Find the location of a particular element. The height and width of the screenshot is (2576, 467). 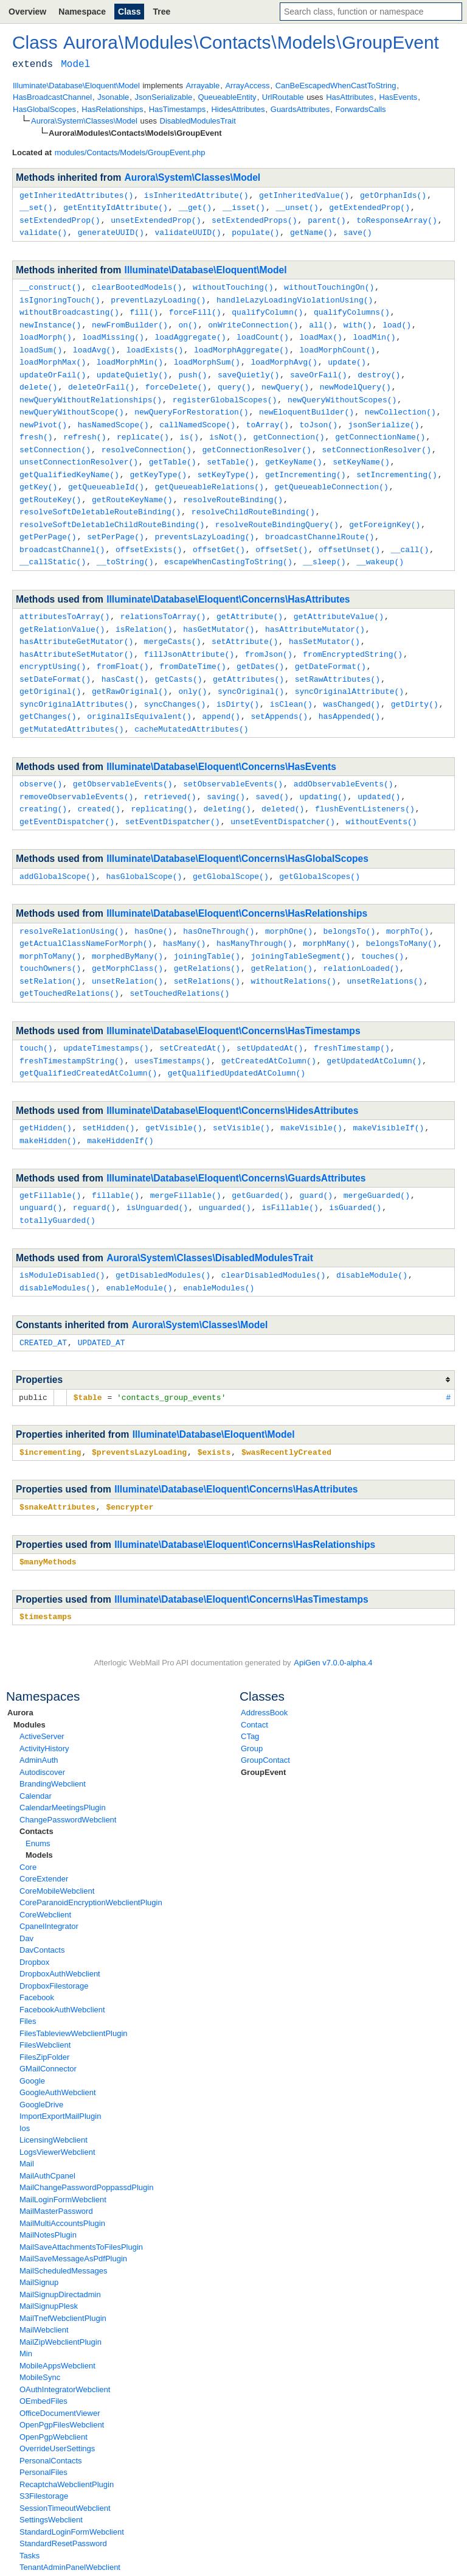

delete() is located at coordinates (38, 379).